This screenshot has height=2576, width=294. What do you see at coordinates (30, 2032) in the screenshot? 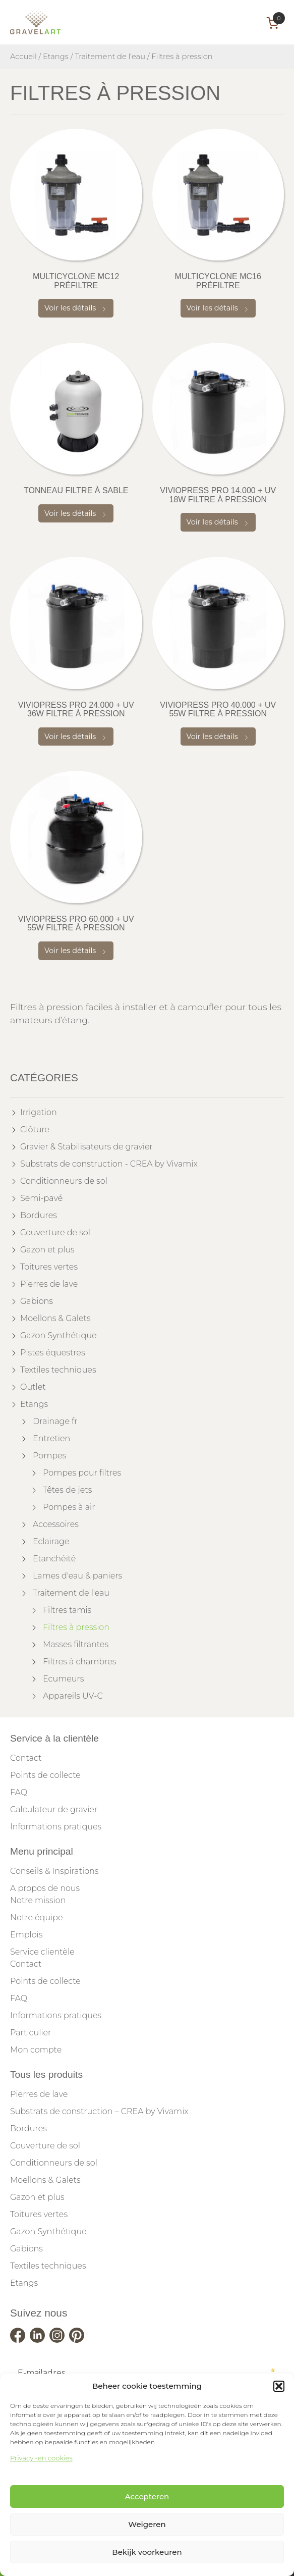
I see `Particulier` at bounding box center [30, 2032].